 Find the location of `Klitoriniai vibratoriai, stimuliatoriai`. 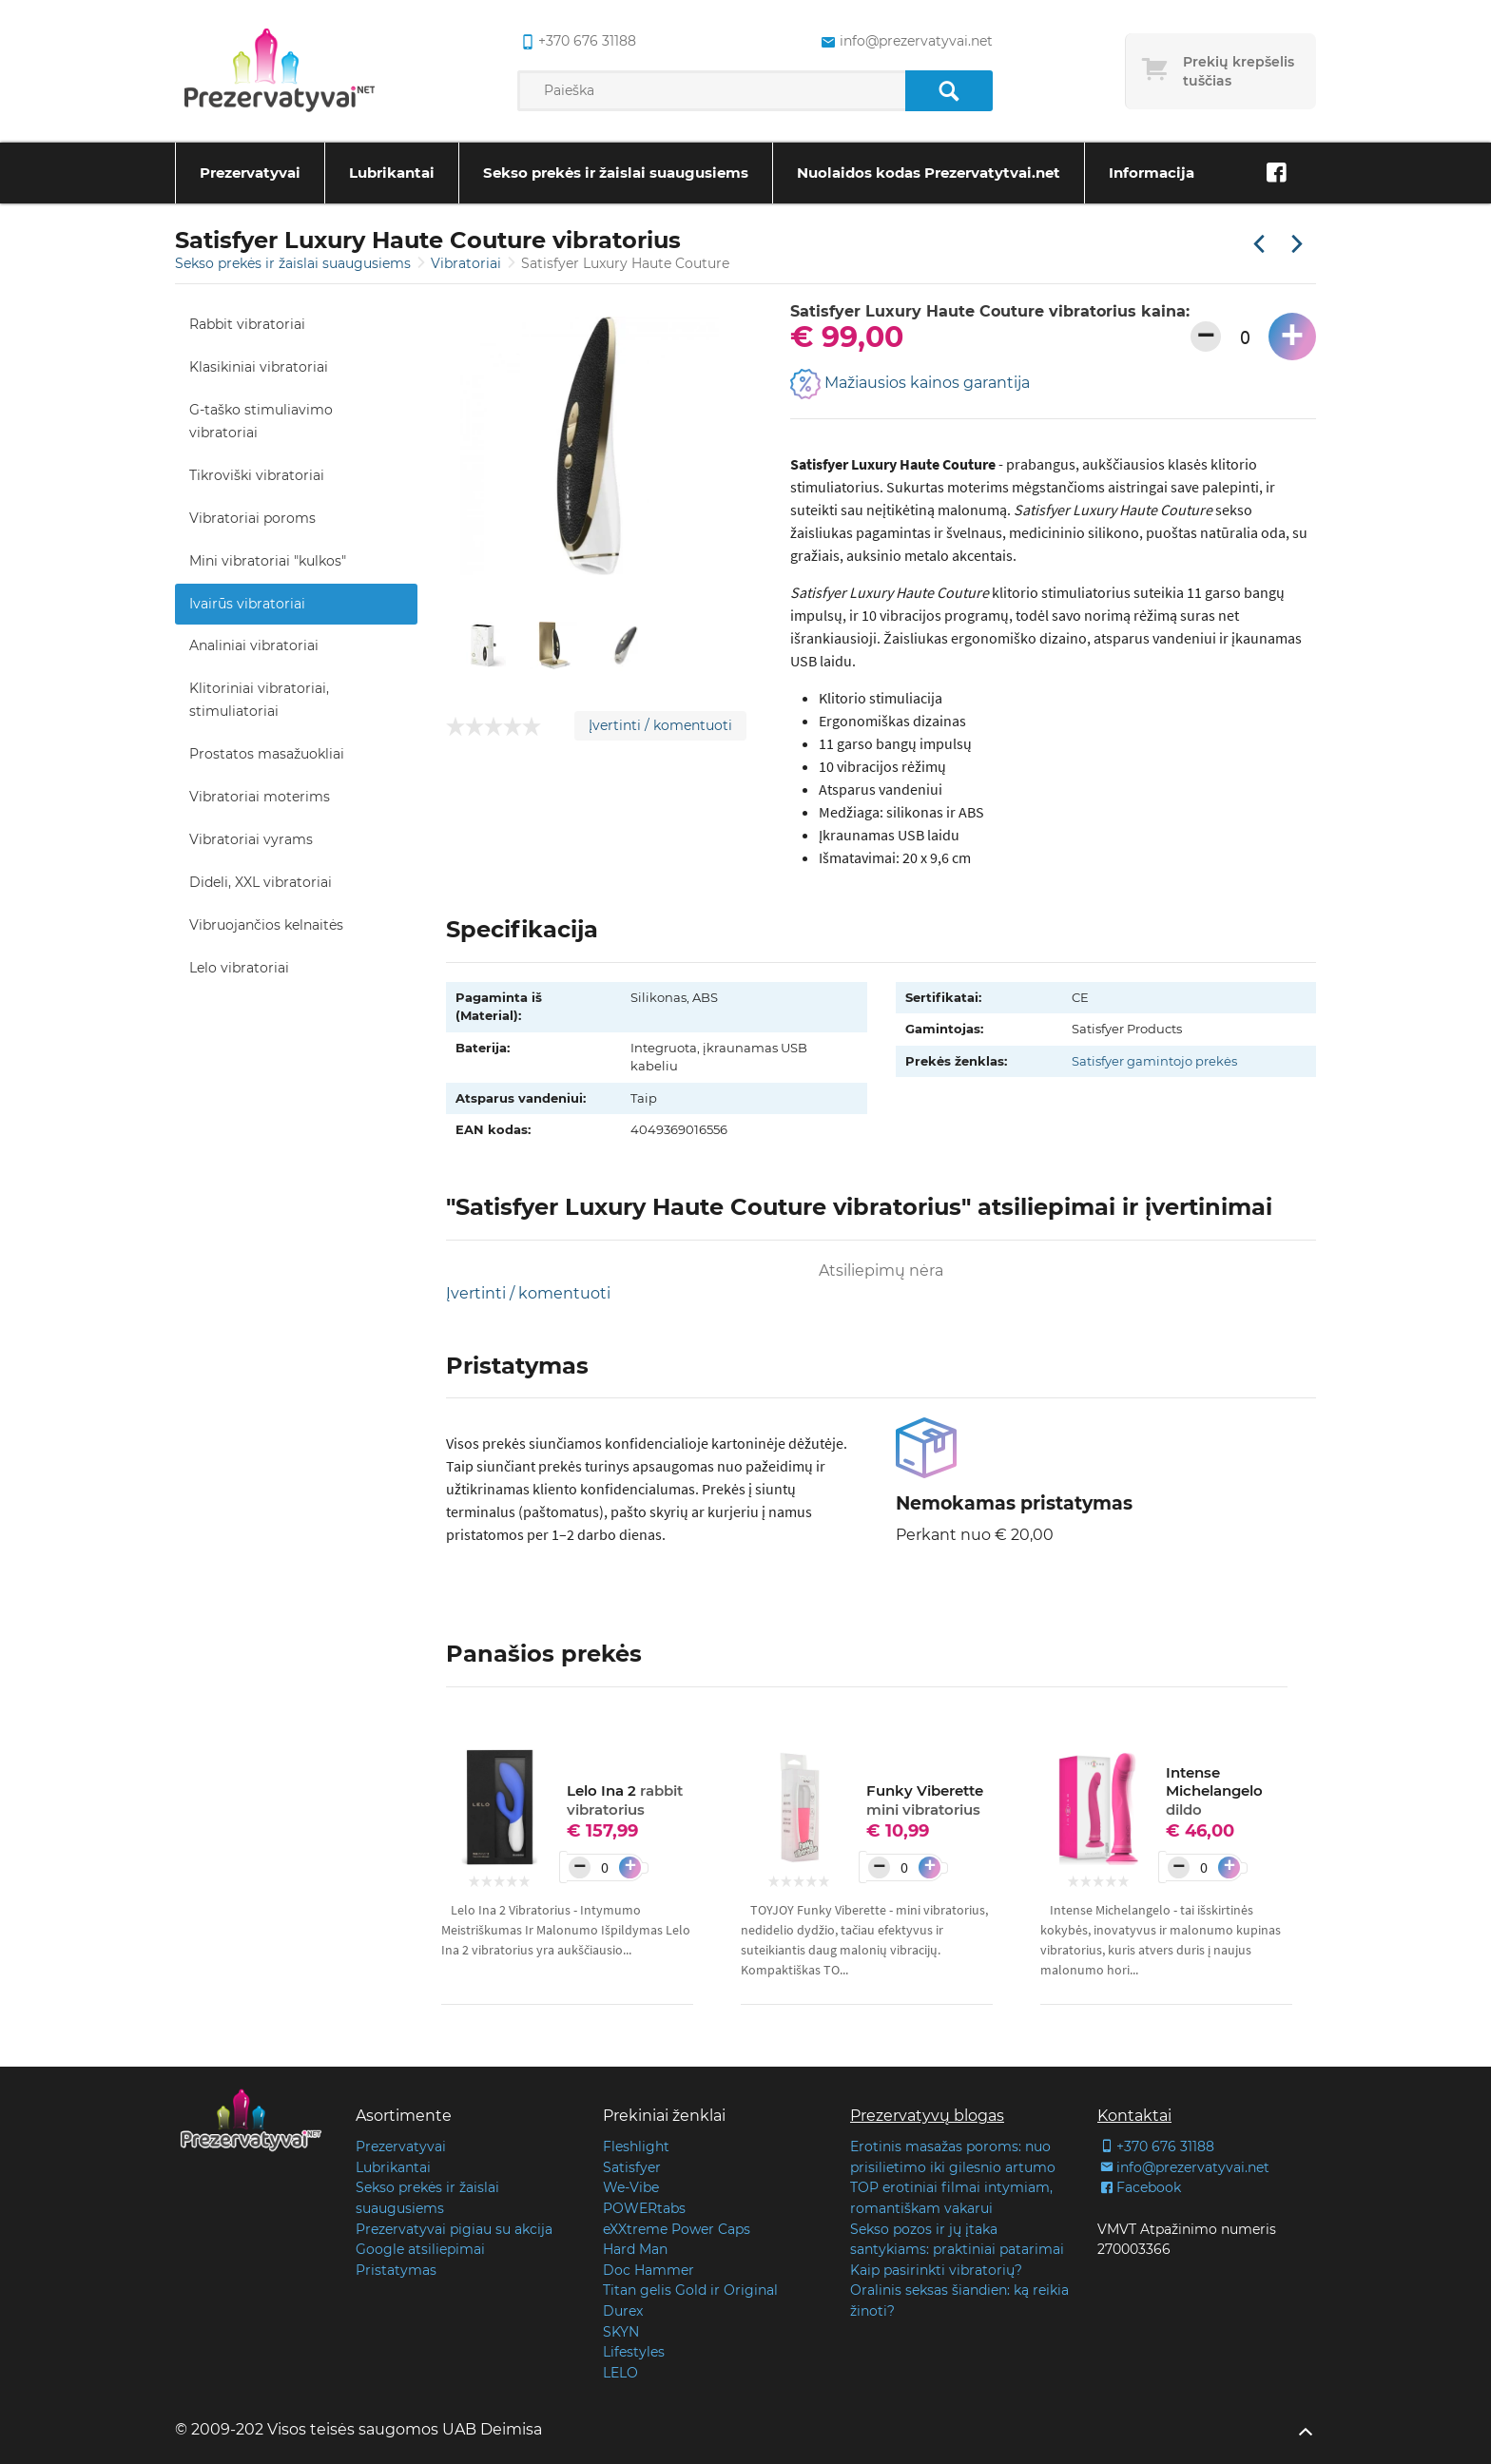

Klitoriniai vibratoriai, stimuliatoriai is located at coordinates (259, 700).